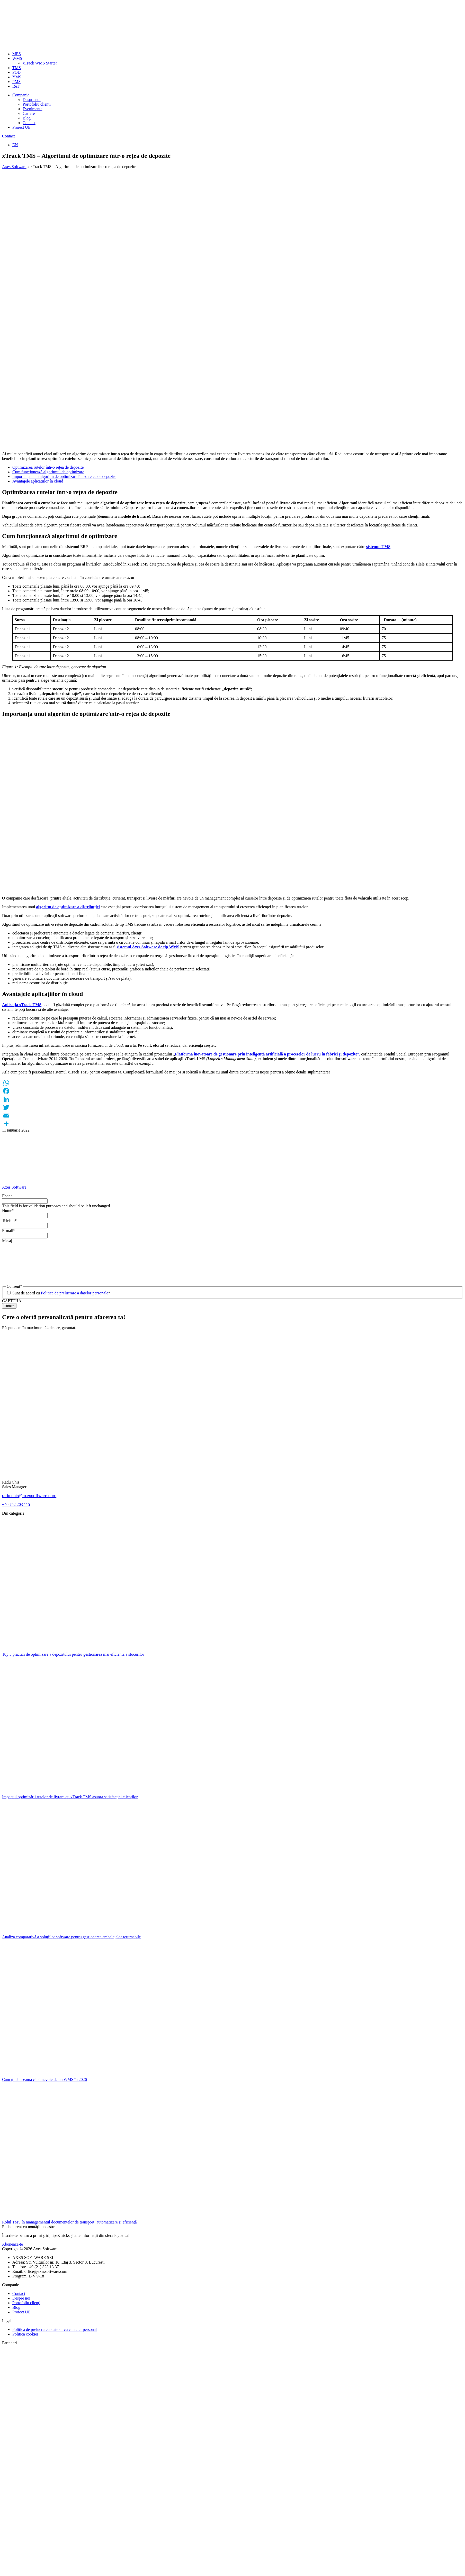 The width and height of the screenshot is (465, 2576). Describe the element at coordinates (21, 127) in the screenshot. I see `Proiect UE` at that location.